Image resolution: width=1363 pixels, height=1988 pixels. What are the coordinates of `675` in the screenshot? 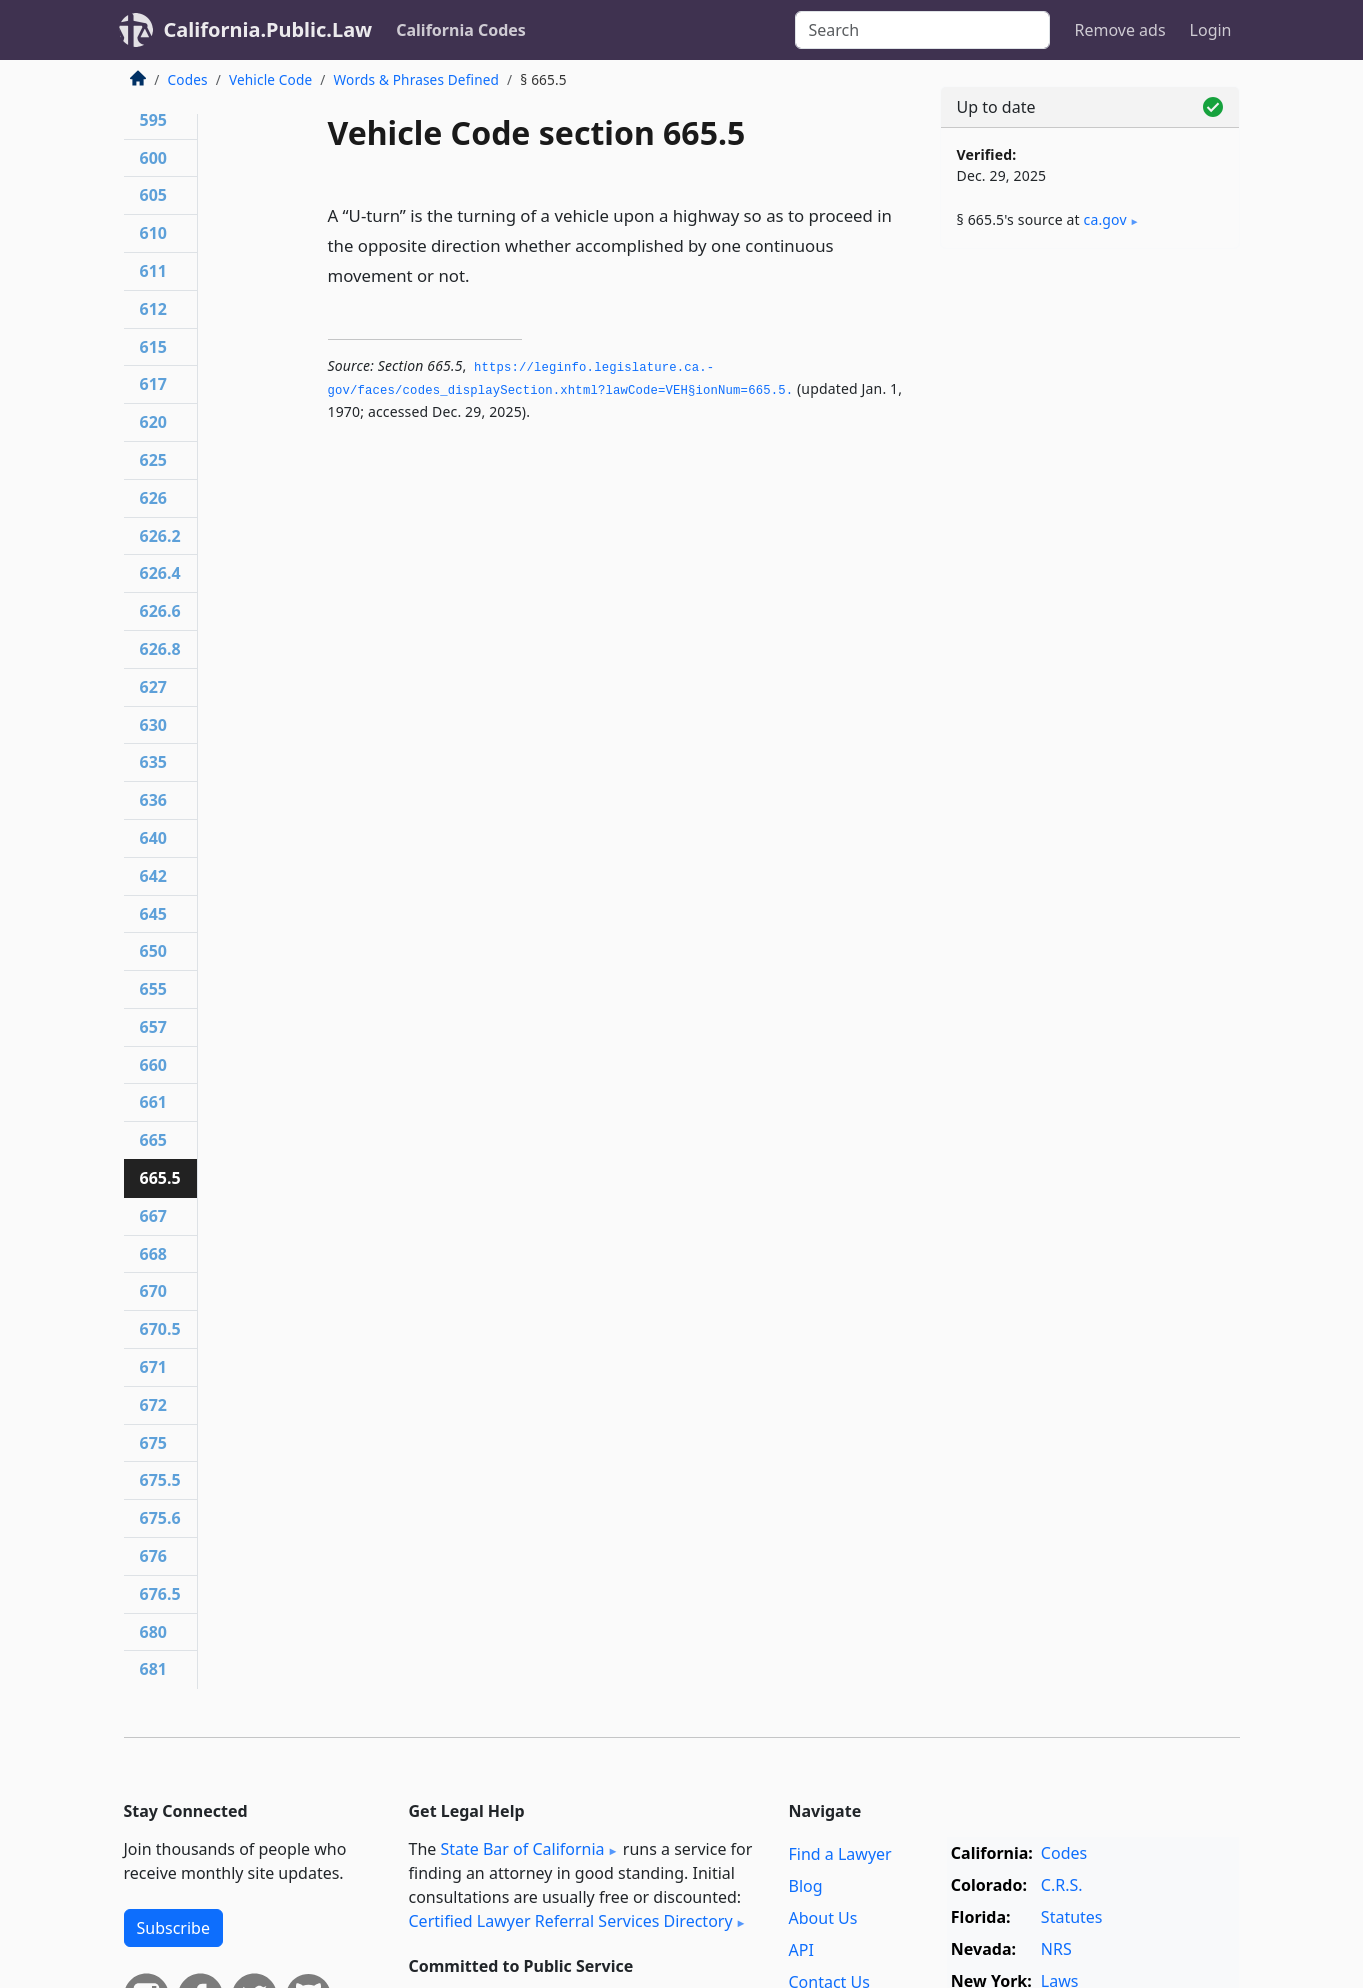 It's located at (153, 1443).